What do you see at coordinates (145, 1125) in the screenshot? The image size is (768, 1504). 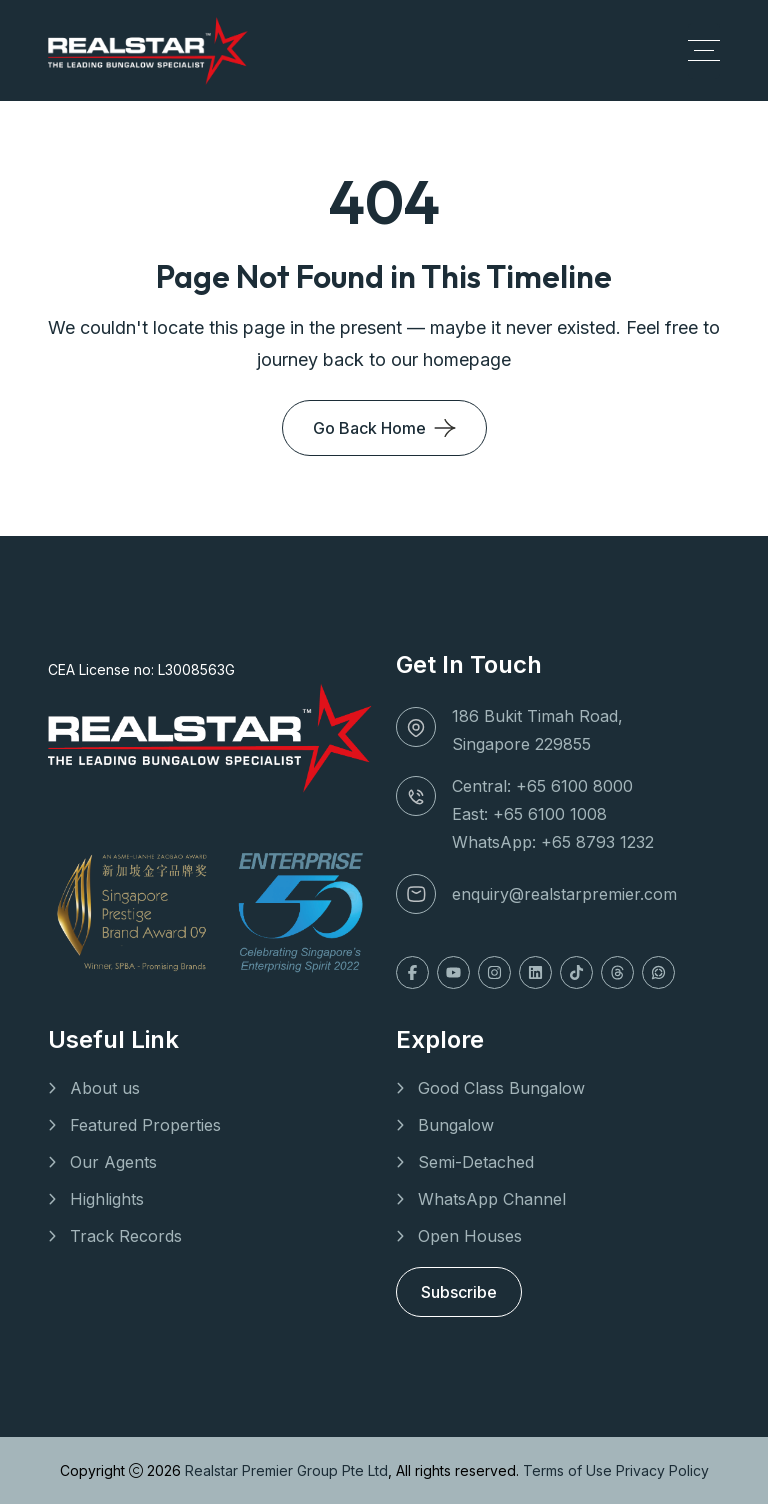 I see `Featured Properties` at bounding box center [145, 1125].